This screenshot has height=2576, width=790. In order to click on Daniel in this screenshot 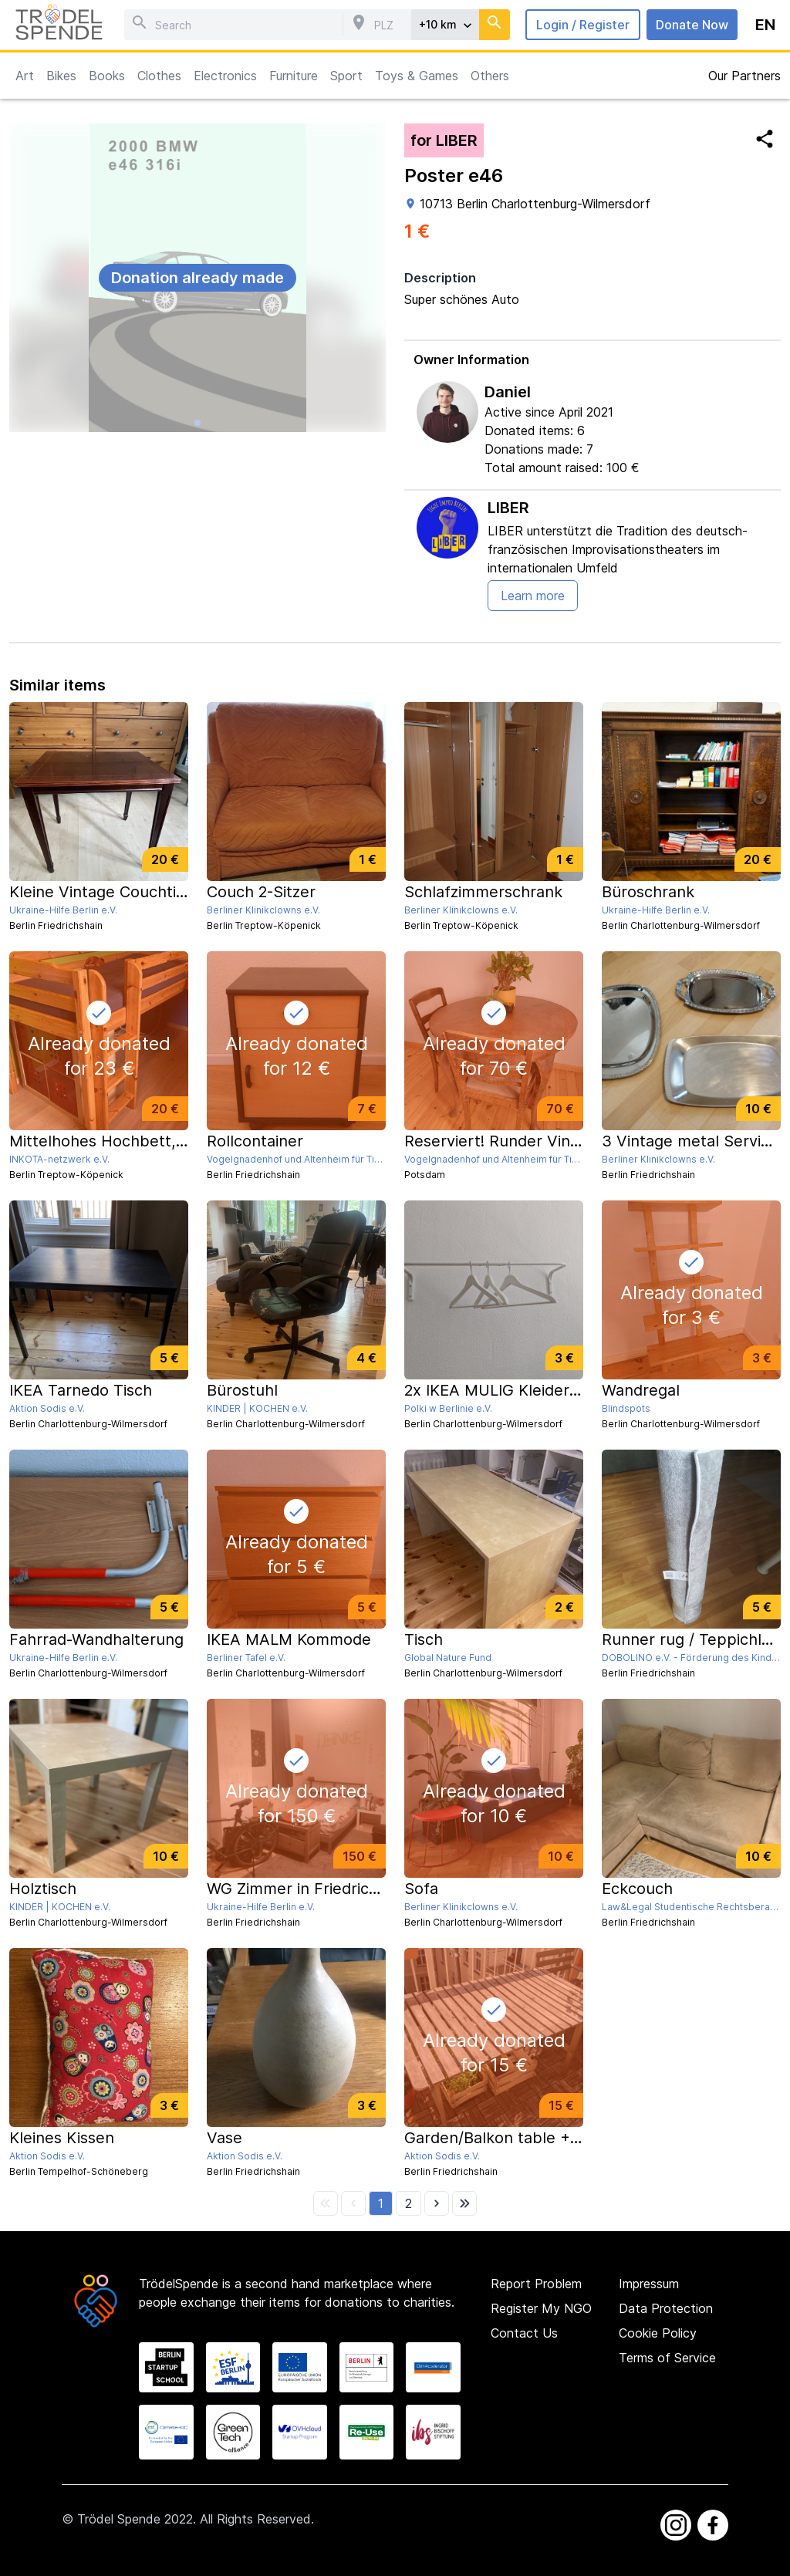, I will do `click(507, 392)`.